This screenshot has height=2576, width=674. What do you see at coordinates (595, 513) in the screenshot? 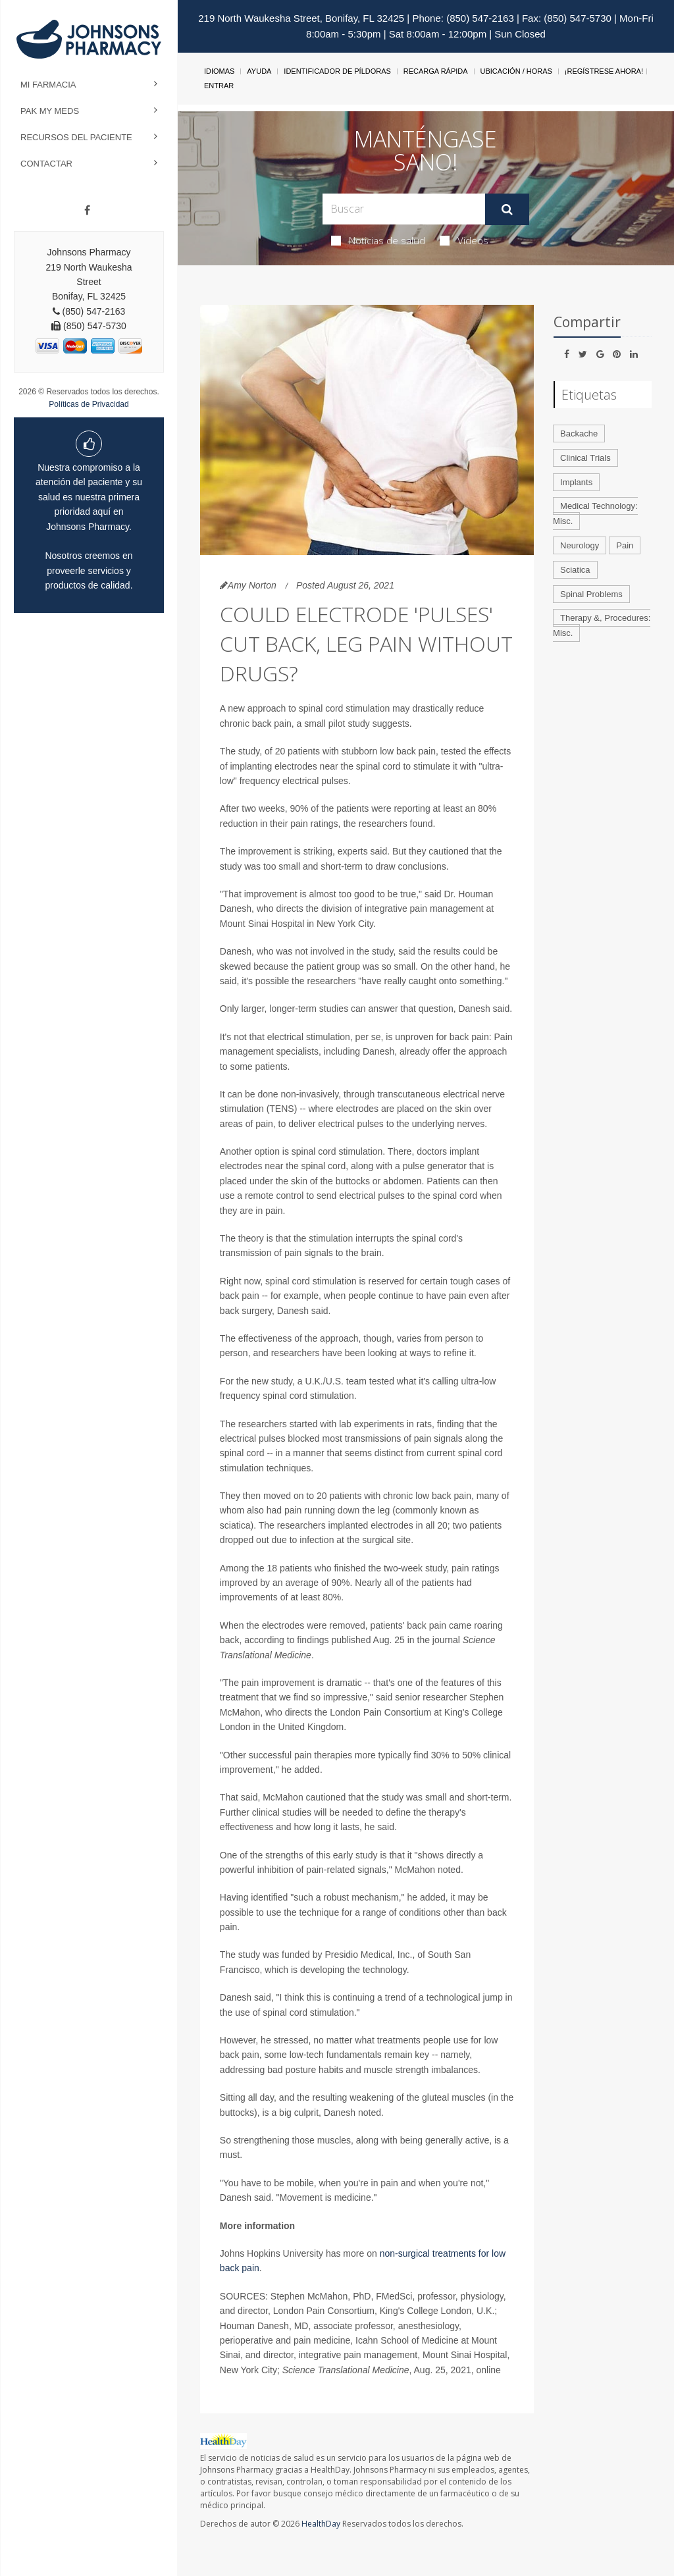
I see `Medical Technology: Misc.` at bounding box center [595, 513].